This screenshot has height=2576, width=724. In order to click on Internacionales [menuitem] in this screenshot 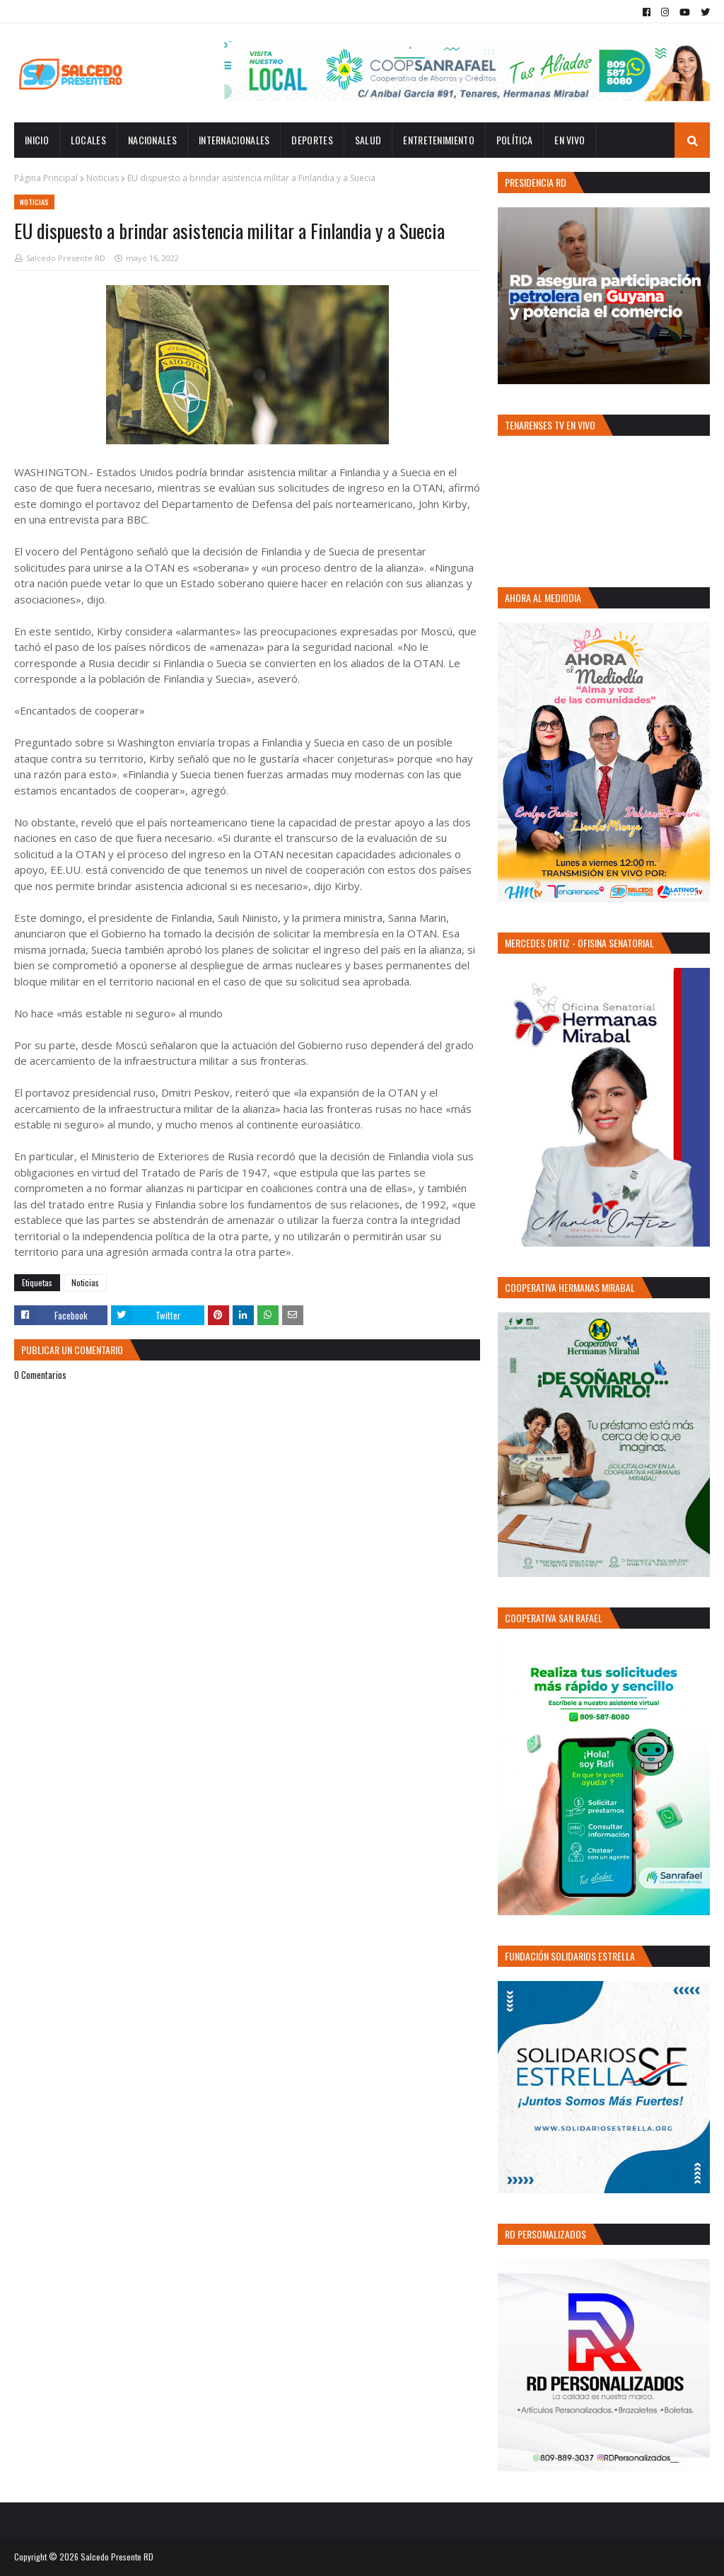, I will do `click(234, 139)`.